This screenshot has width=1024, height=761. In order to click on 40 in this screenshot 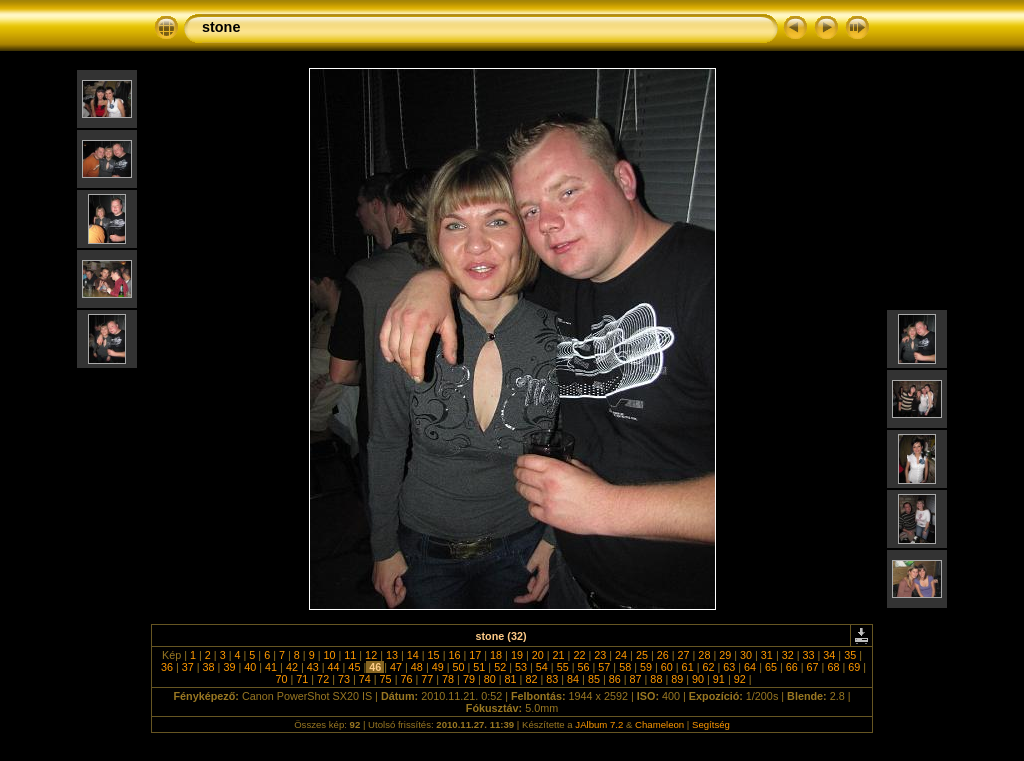, I will do `click(250, 667)`.